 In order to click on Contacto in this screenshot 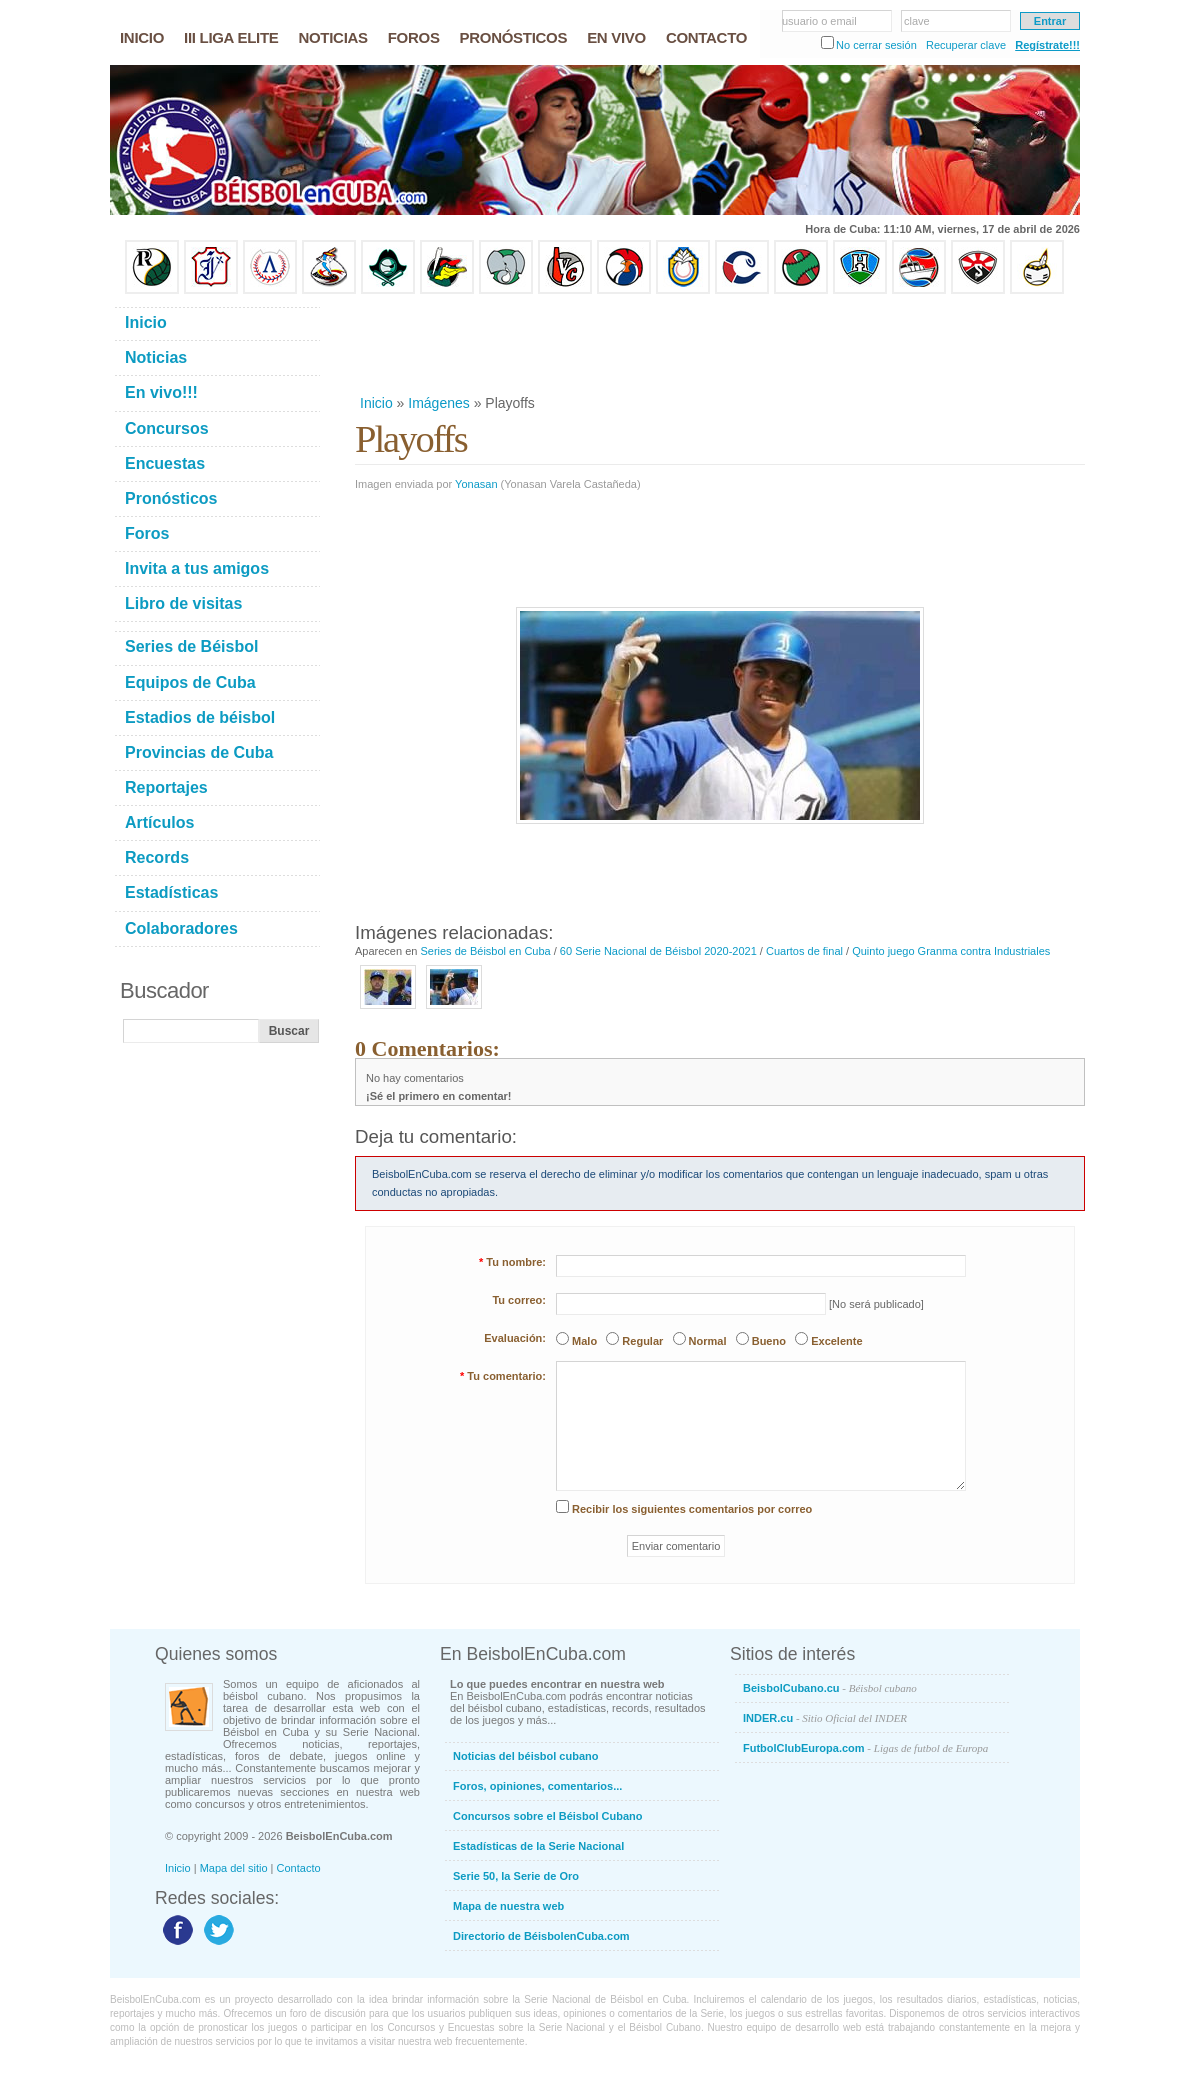, I will do `click(299, 1868)`.